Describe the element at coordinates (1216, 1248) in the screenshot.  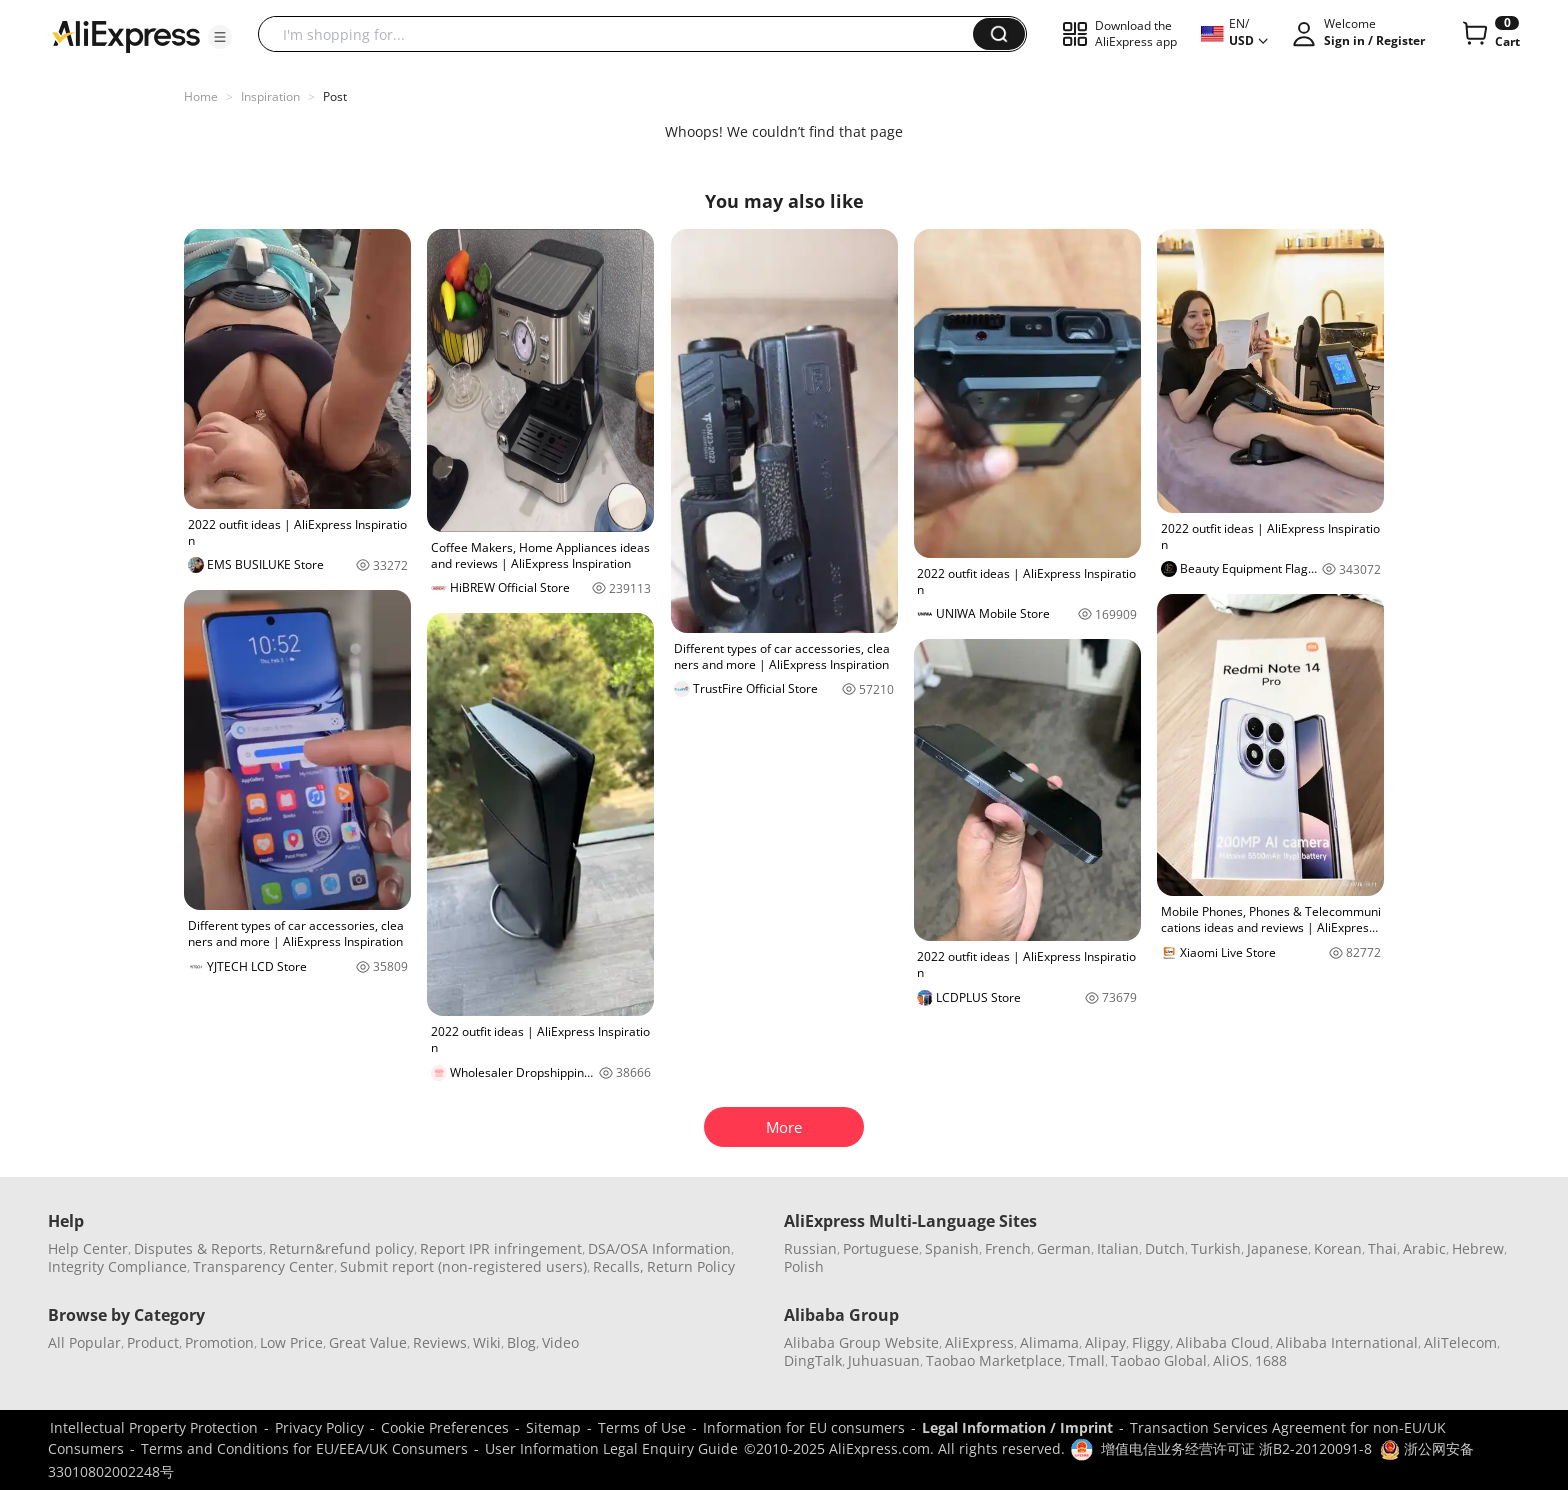
I see `Turkish` at that location.